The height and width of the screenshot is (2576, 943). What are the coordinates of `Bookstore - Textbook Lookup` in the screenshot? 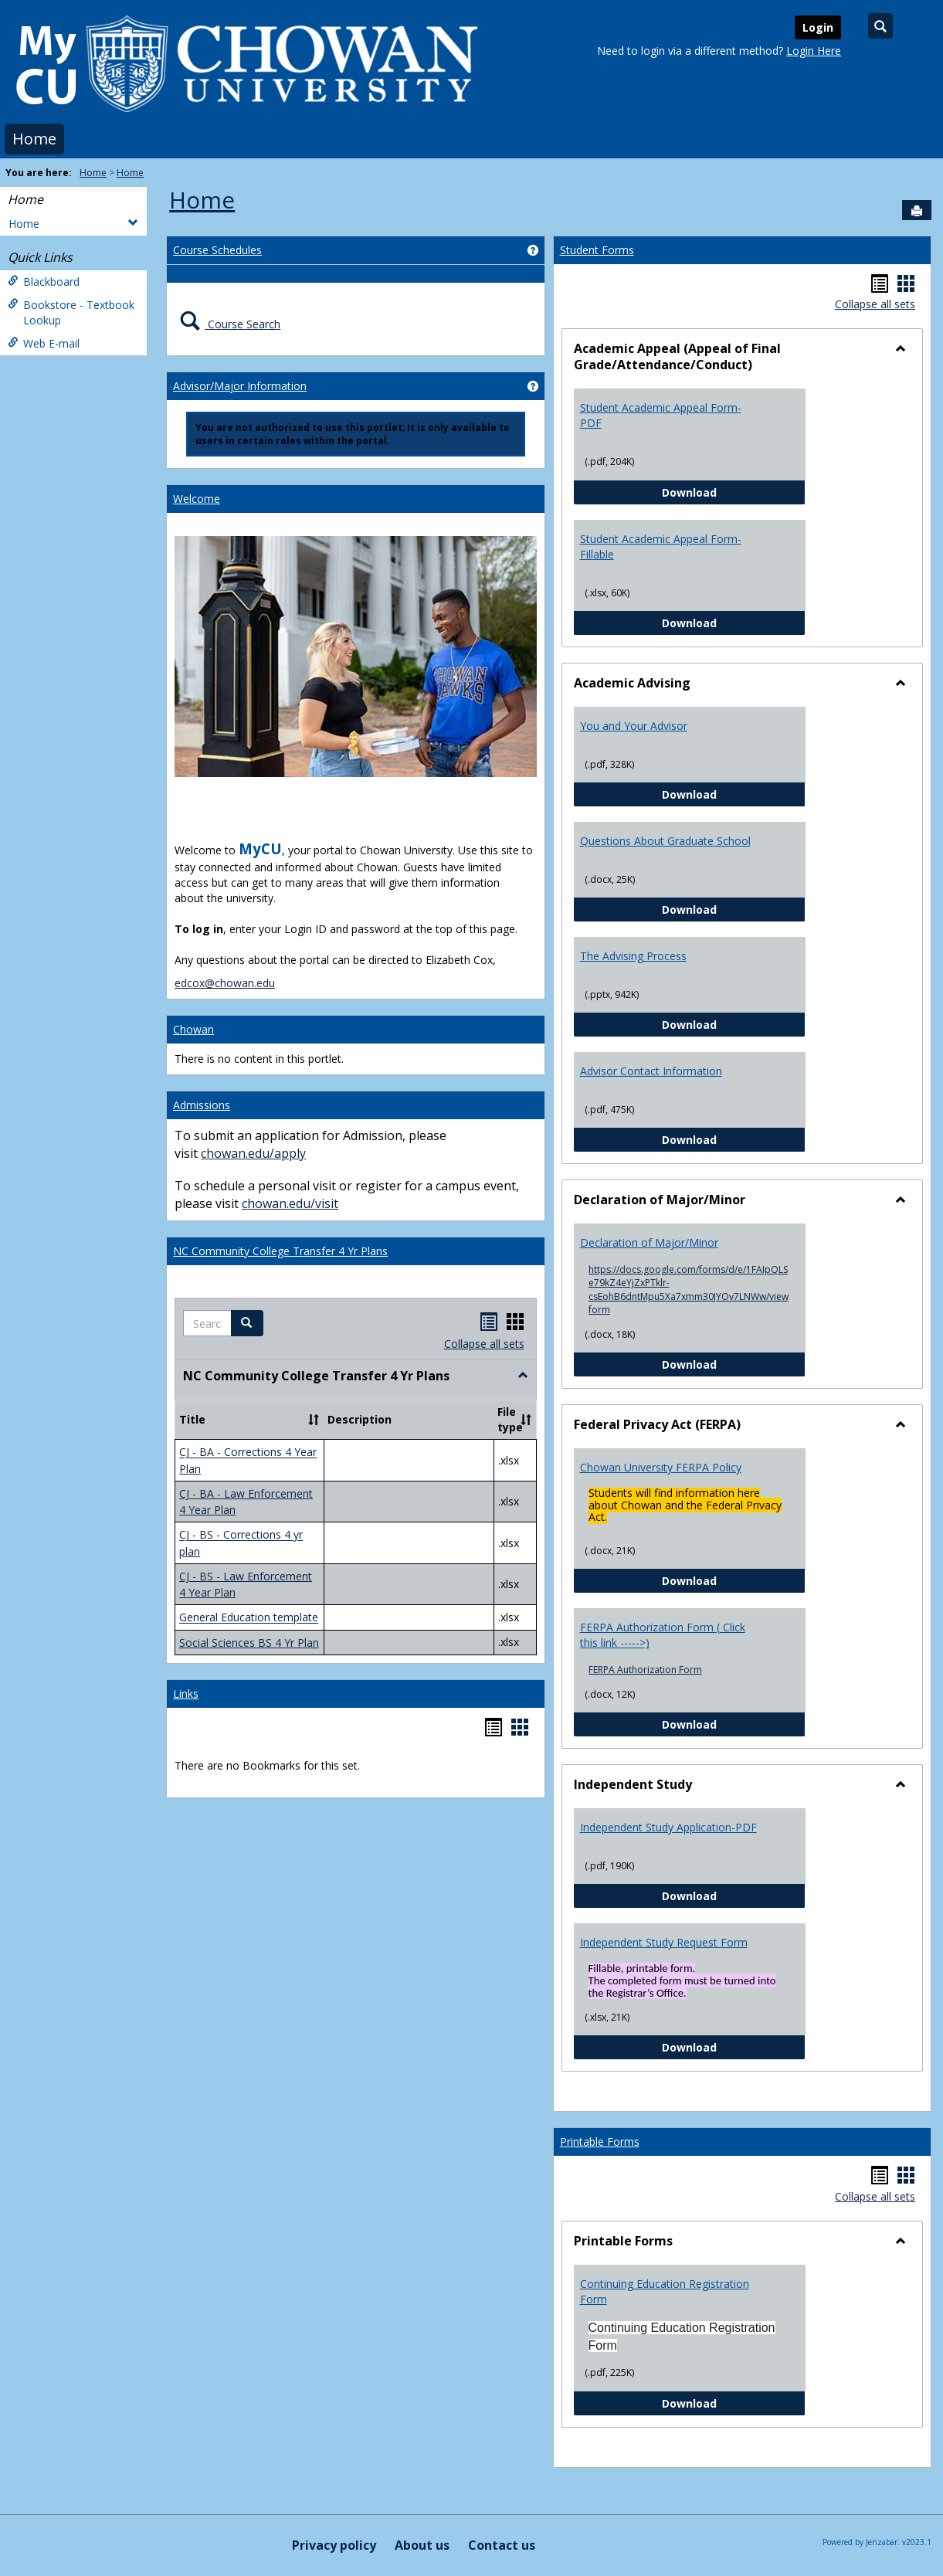 It's located at (71, 312).